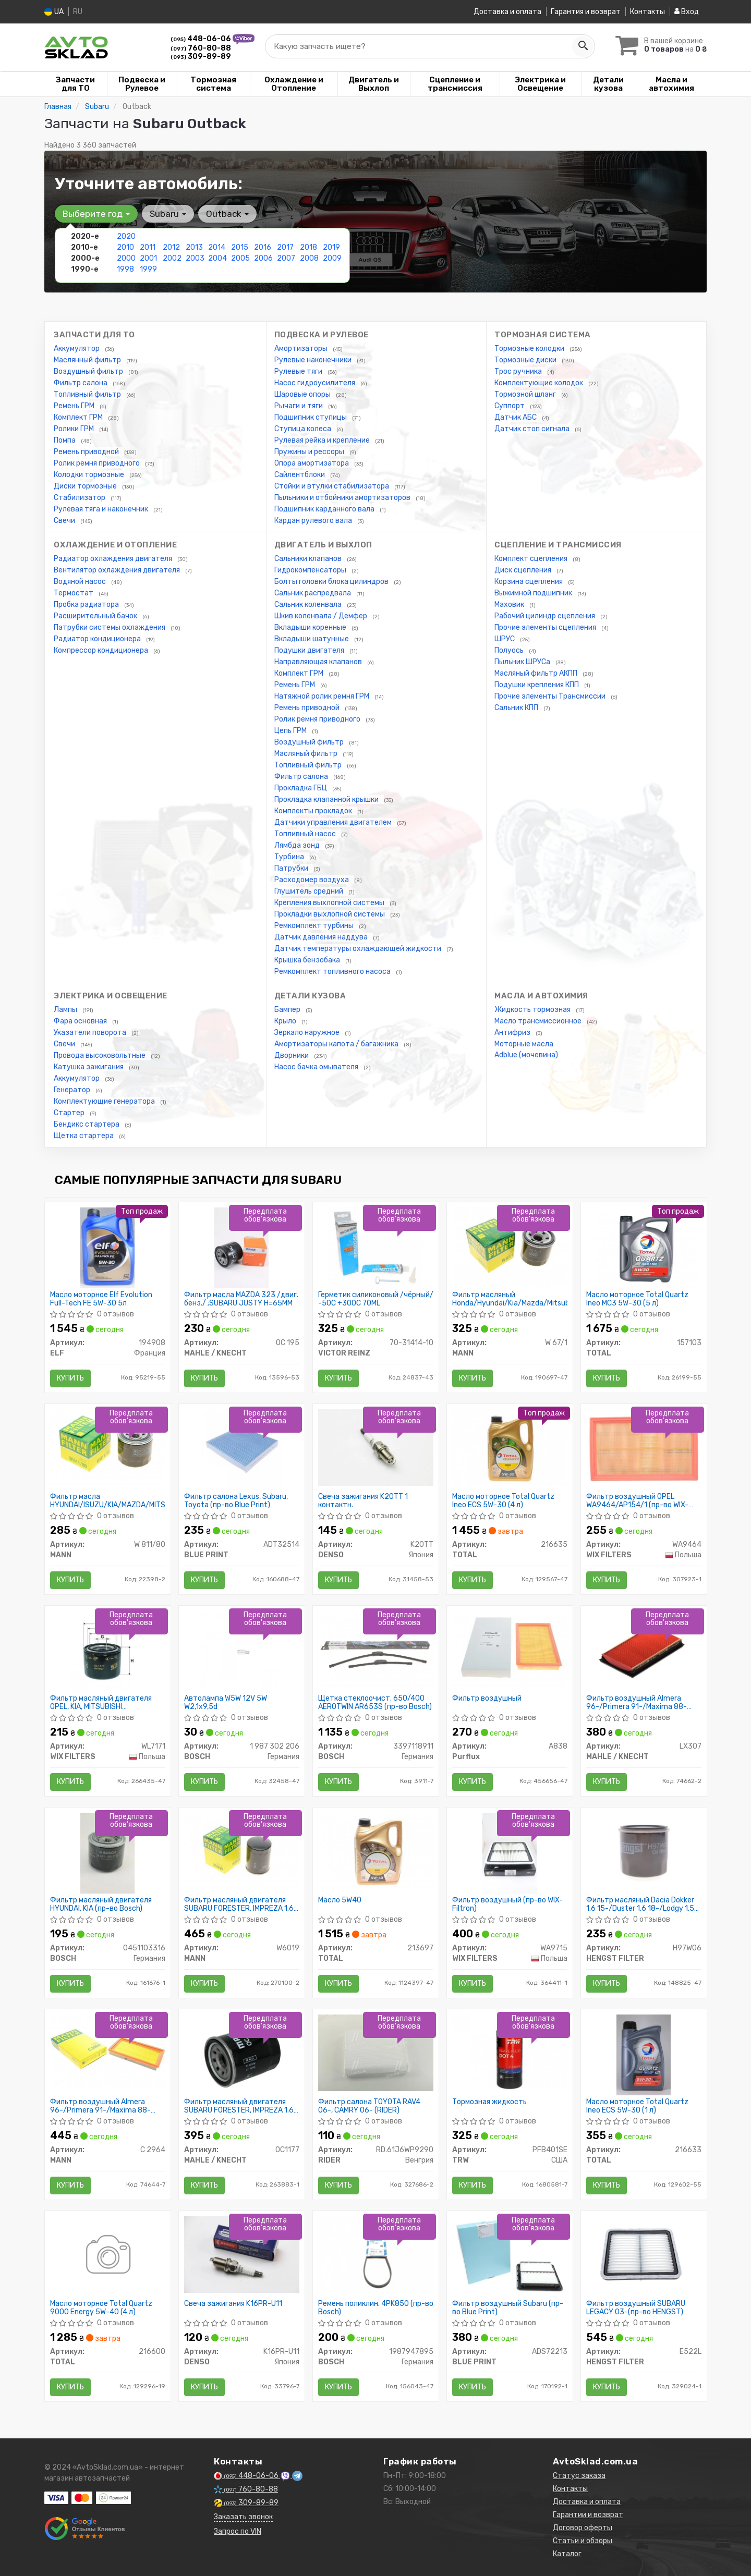 The width and height of the screenshot is (751, 2576). I want to click on Масло моторное Total Quartz Ineo ECS 5W-30 (4 л), so click(503, 1501).